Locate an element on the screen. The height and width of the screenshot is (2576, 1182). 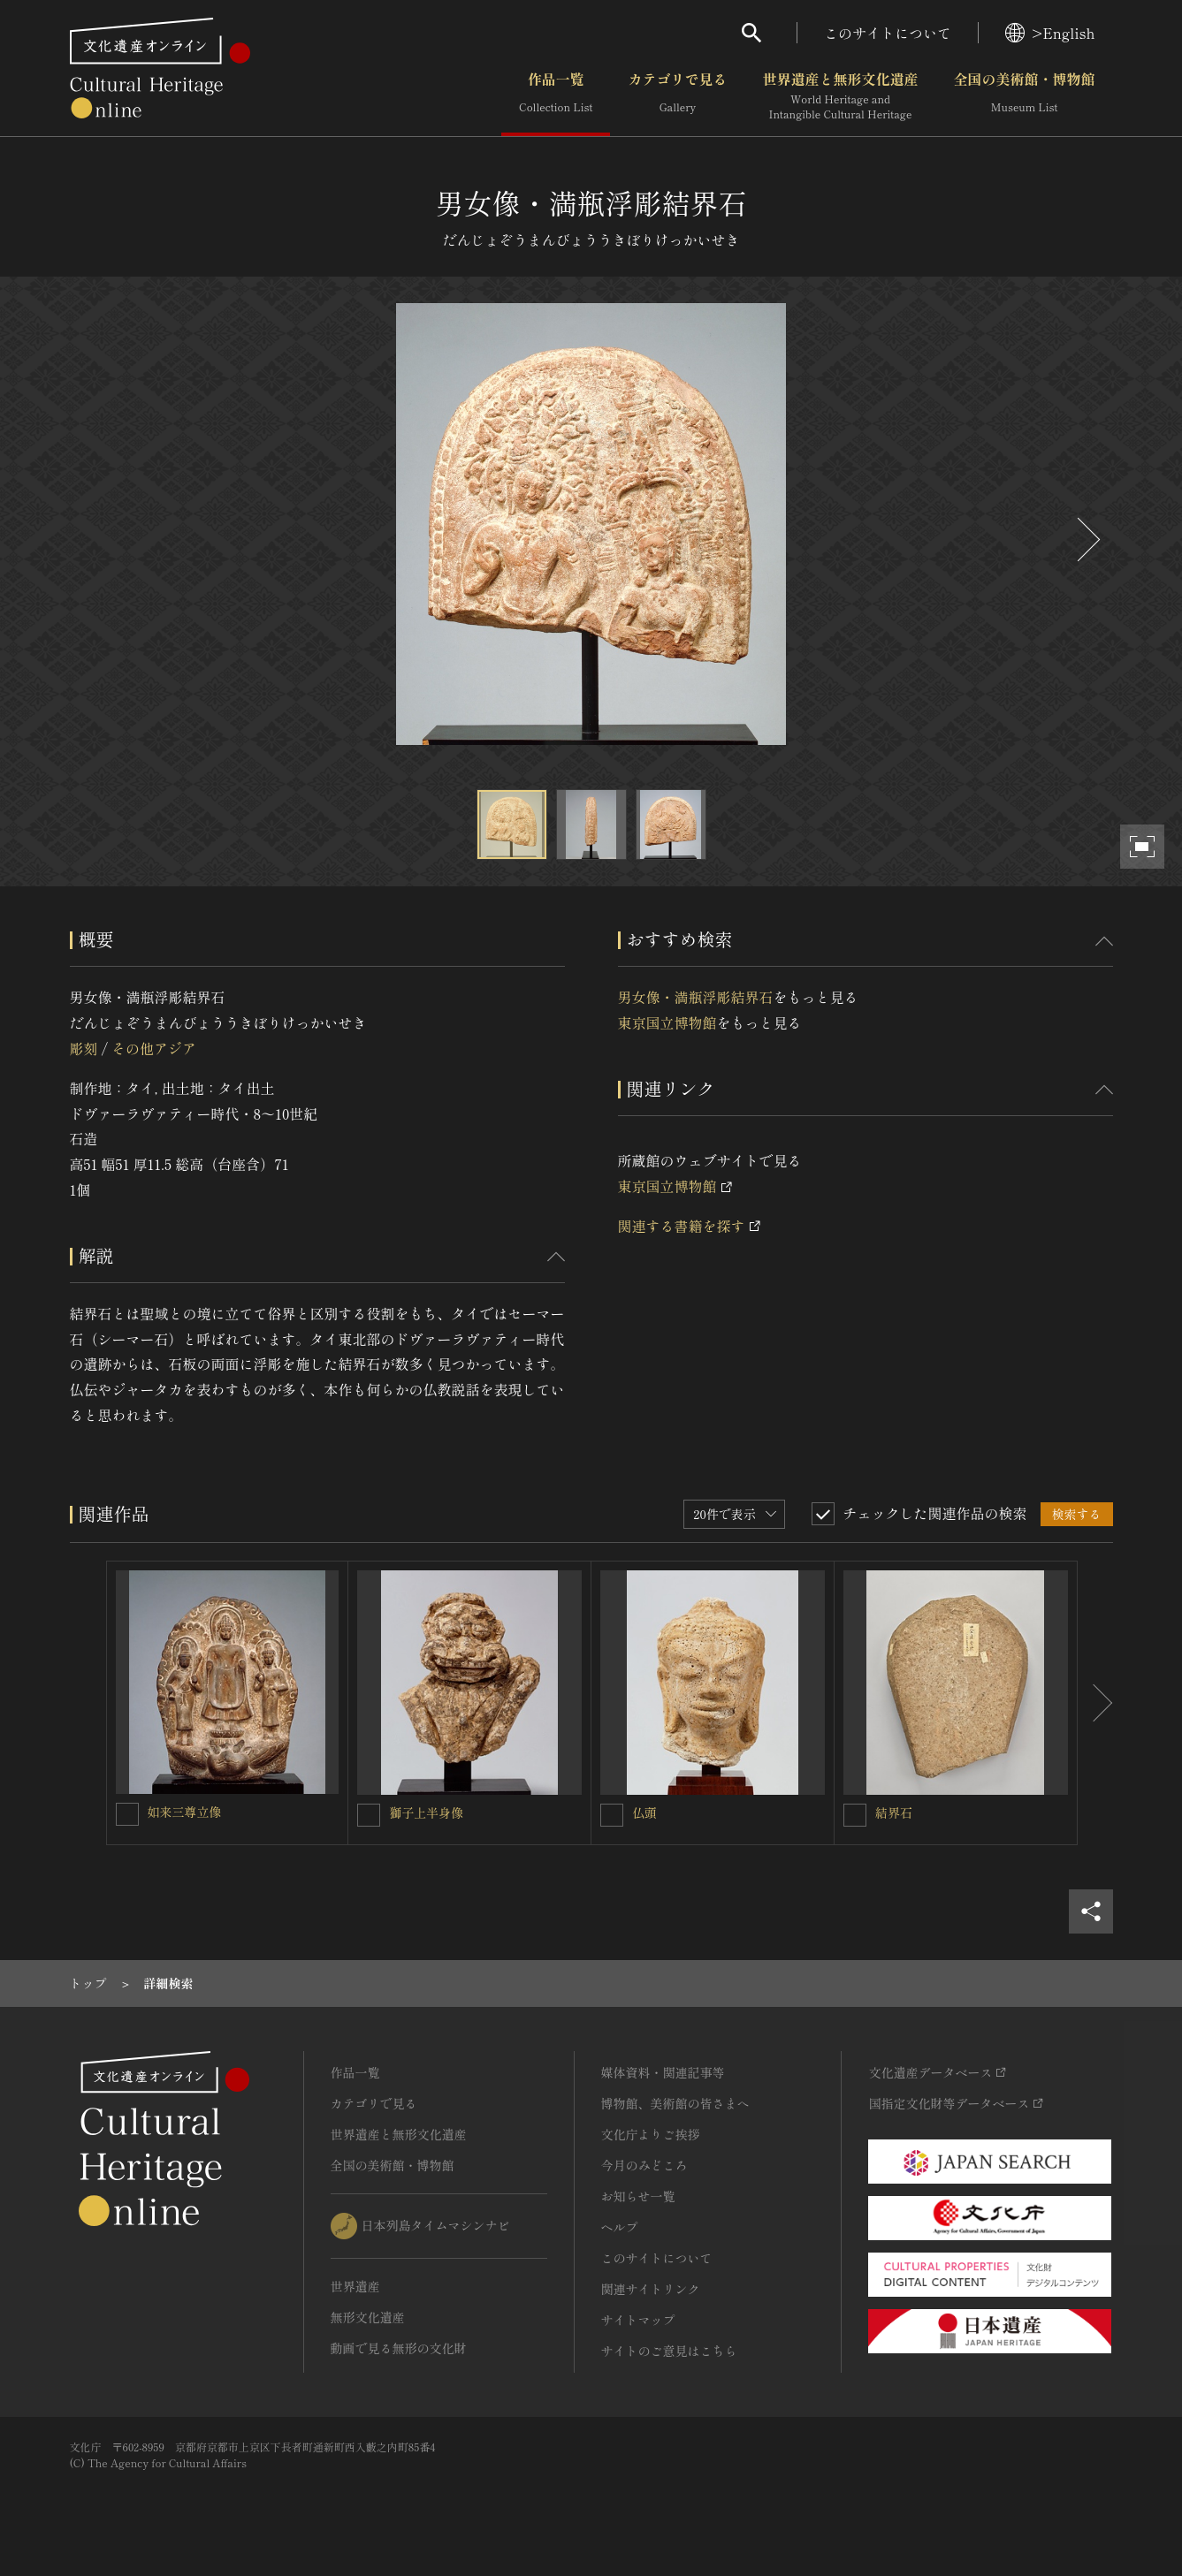
[仏頭を連想検索の対象にする] is located at coordinates (611, 1815).